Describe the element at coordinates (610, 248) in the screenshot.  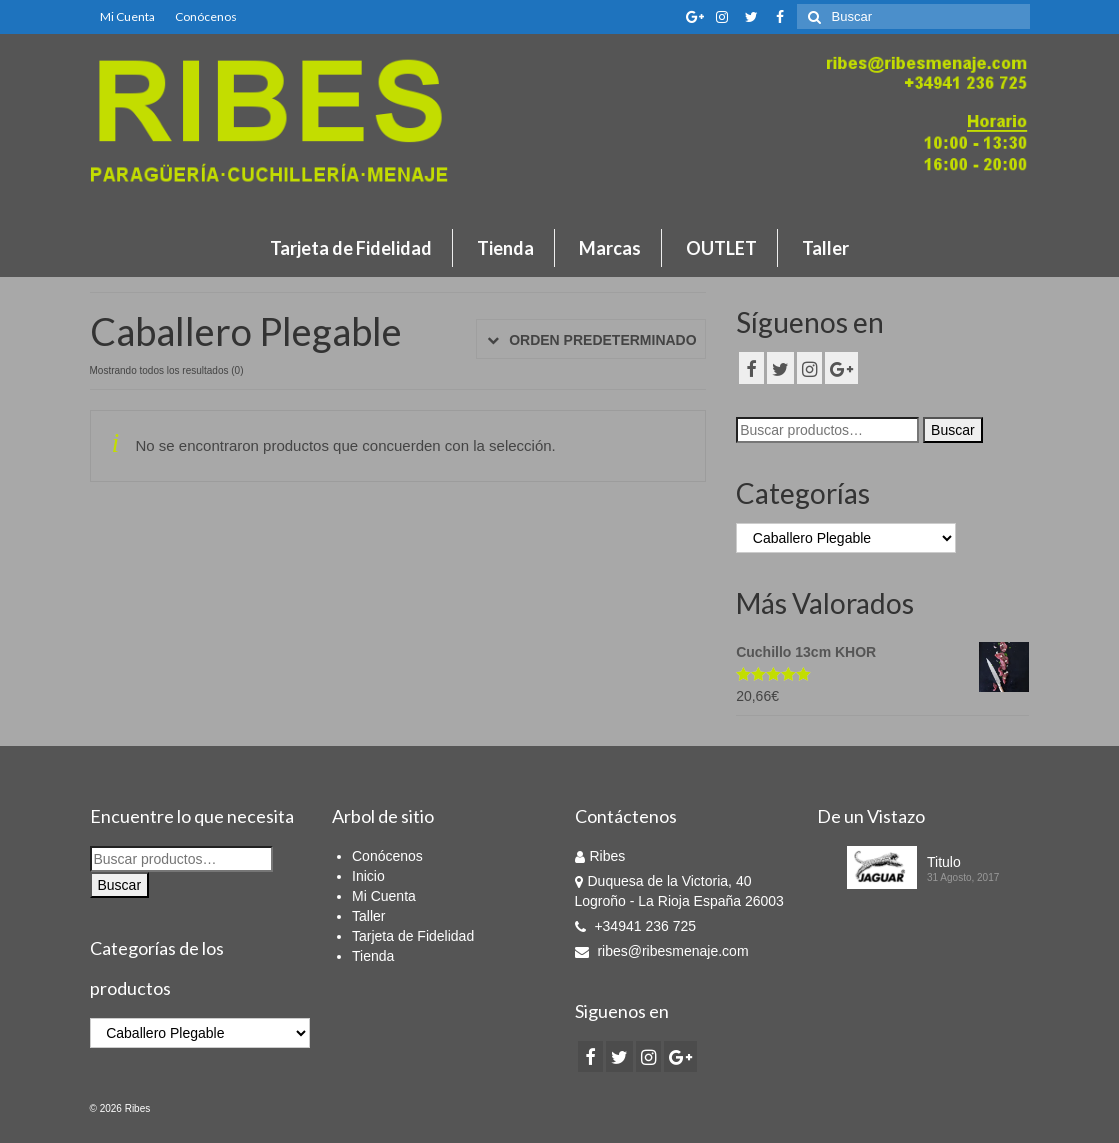
I see `Marcas` at that location.